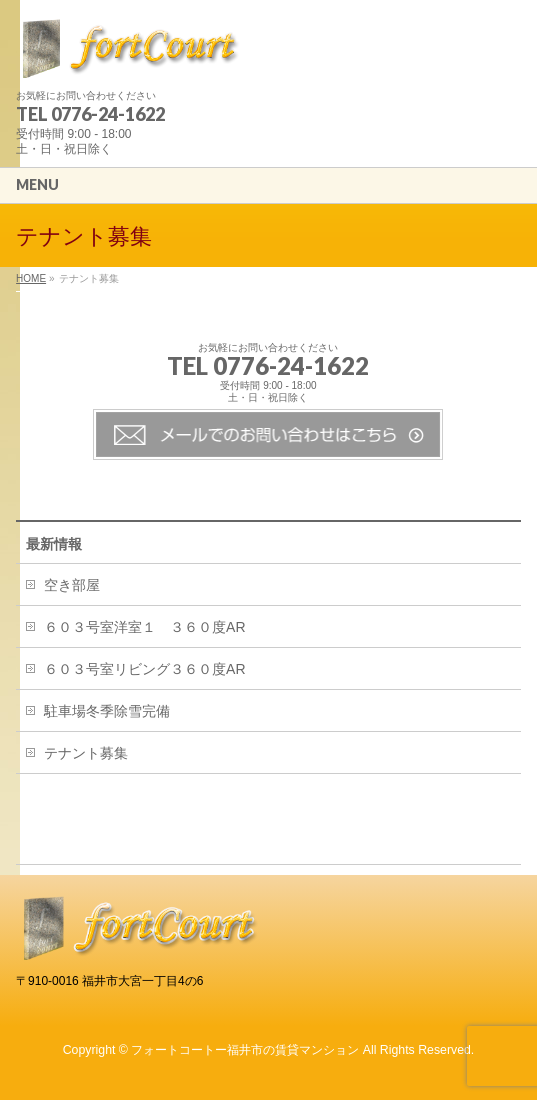 This screenshot has height=1100, width=537. I want to click on ６０３号室リビング３６０度AR, so click(144, 669).